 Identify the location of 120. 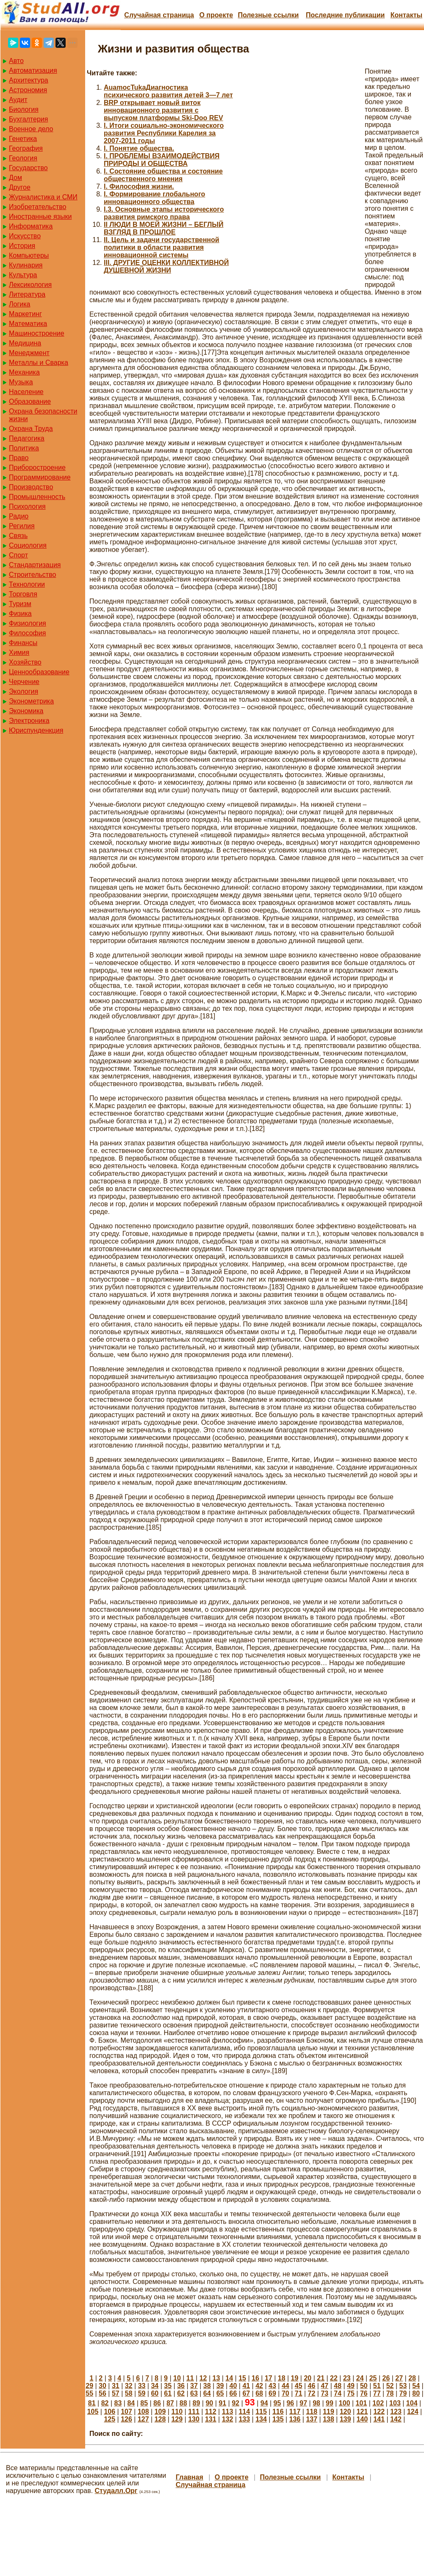
(345, 2411).